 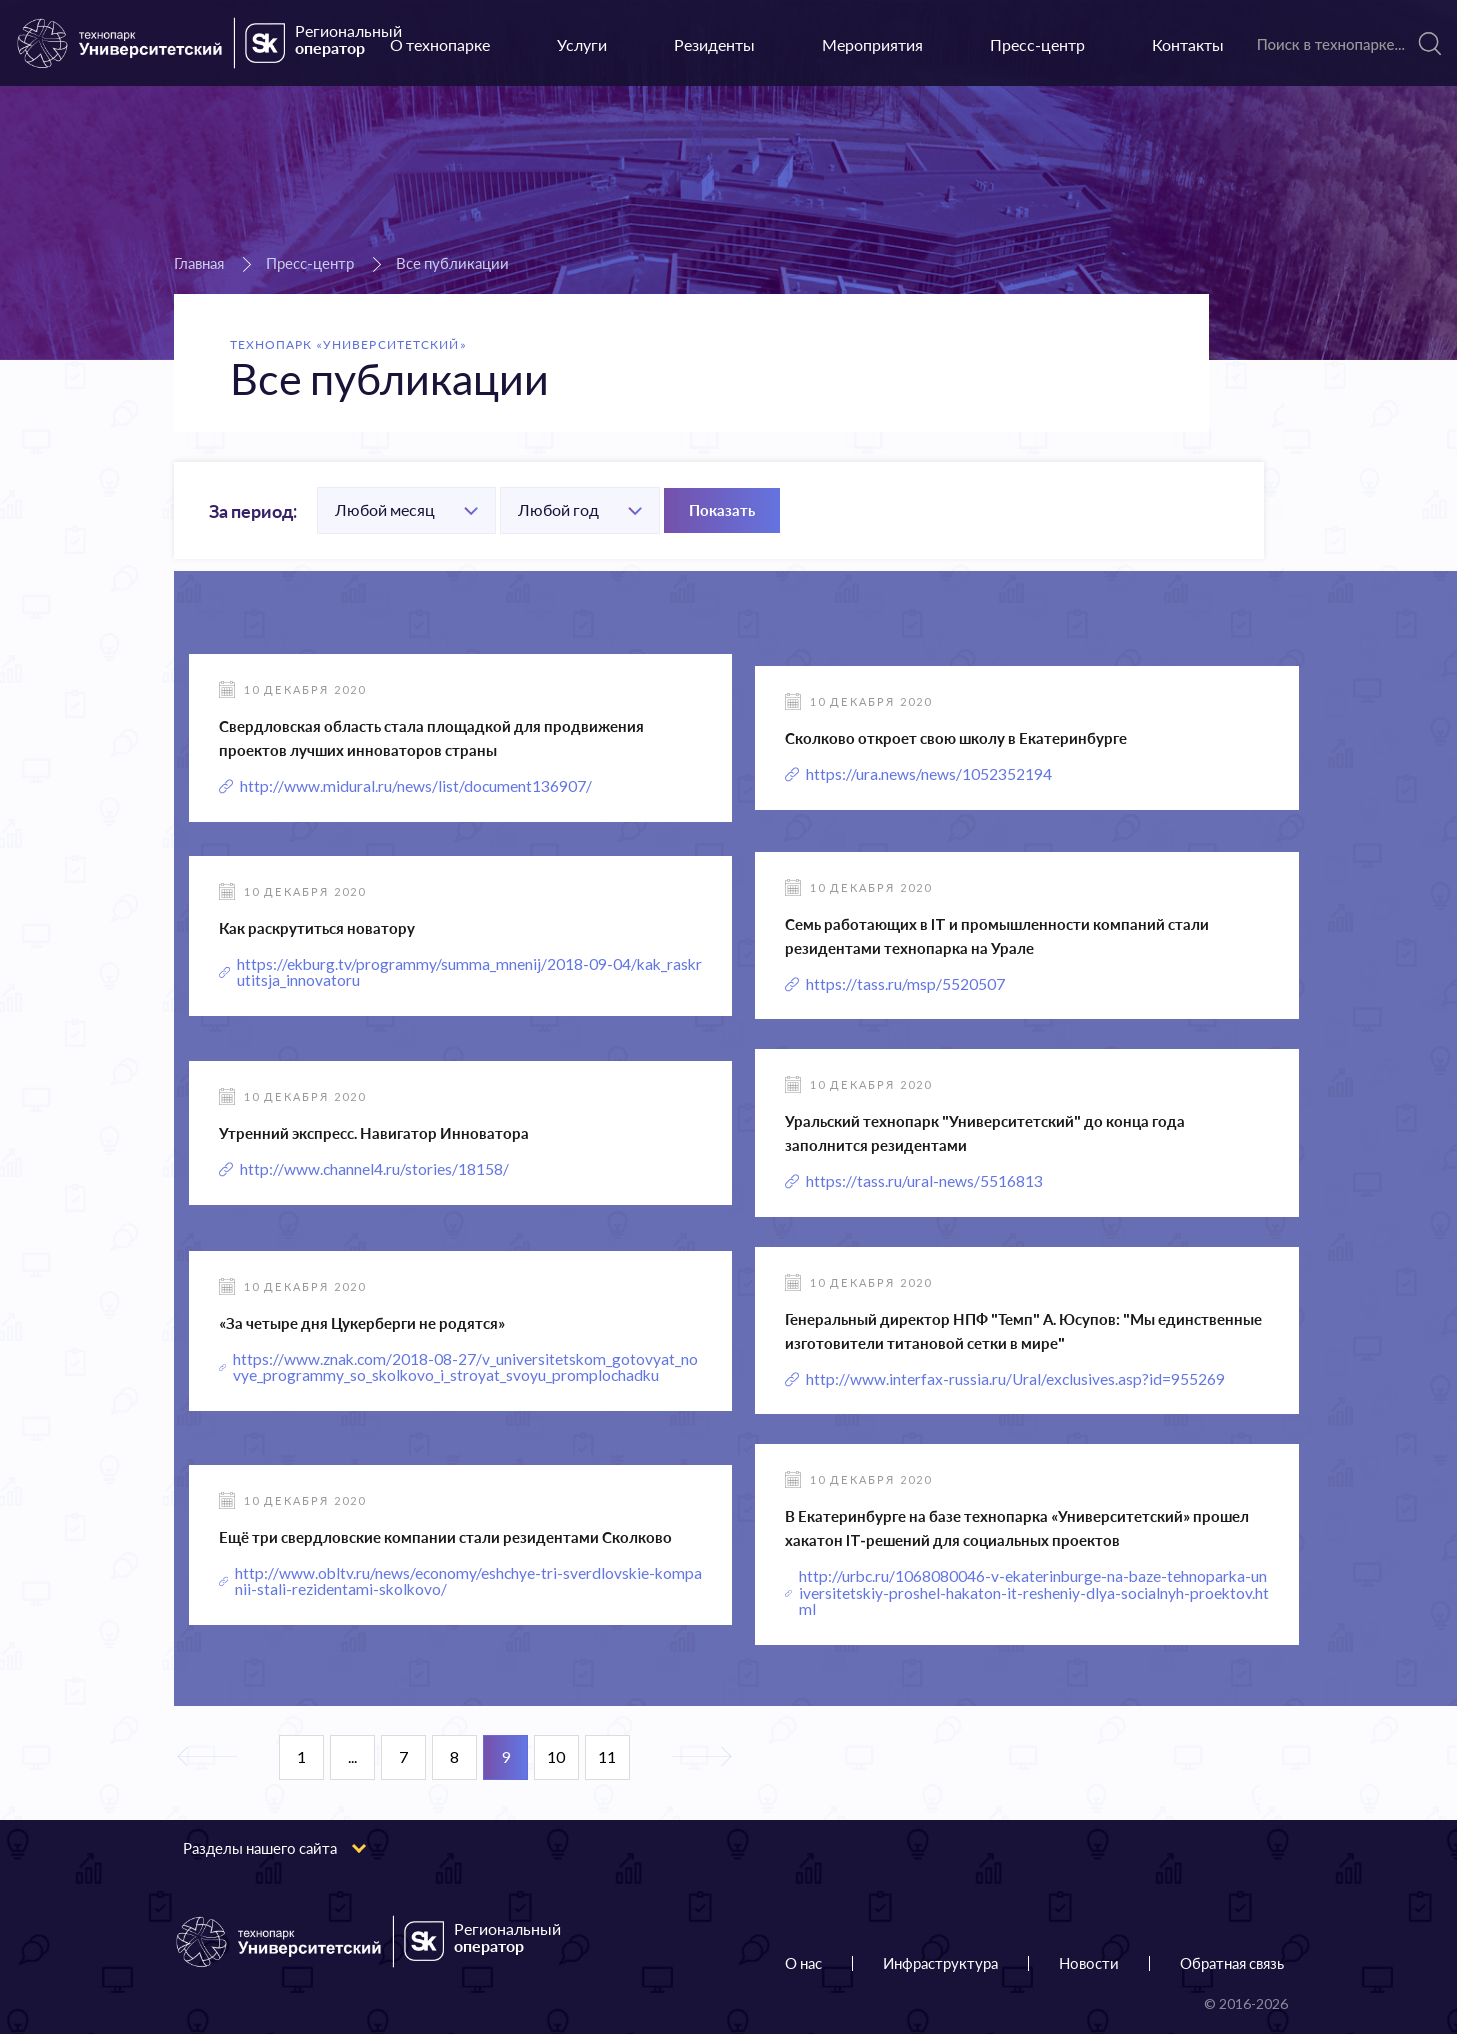 I want to click on Главная, so click(x=199, y=263).